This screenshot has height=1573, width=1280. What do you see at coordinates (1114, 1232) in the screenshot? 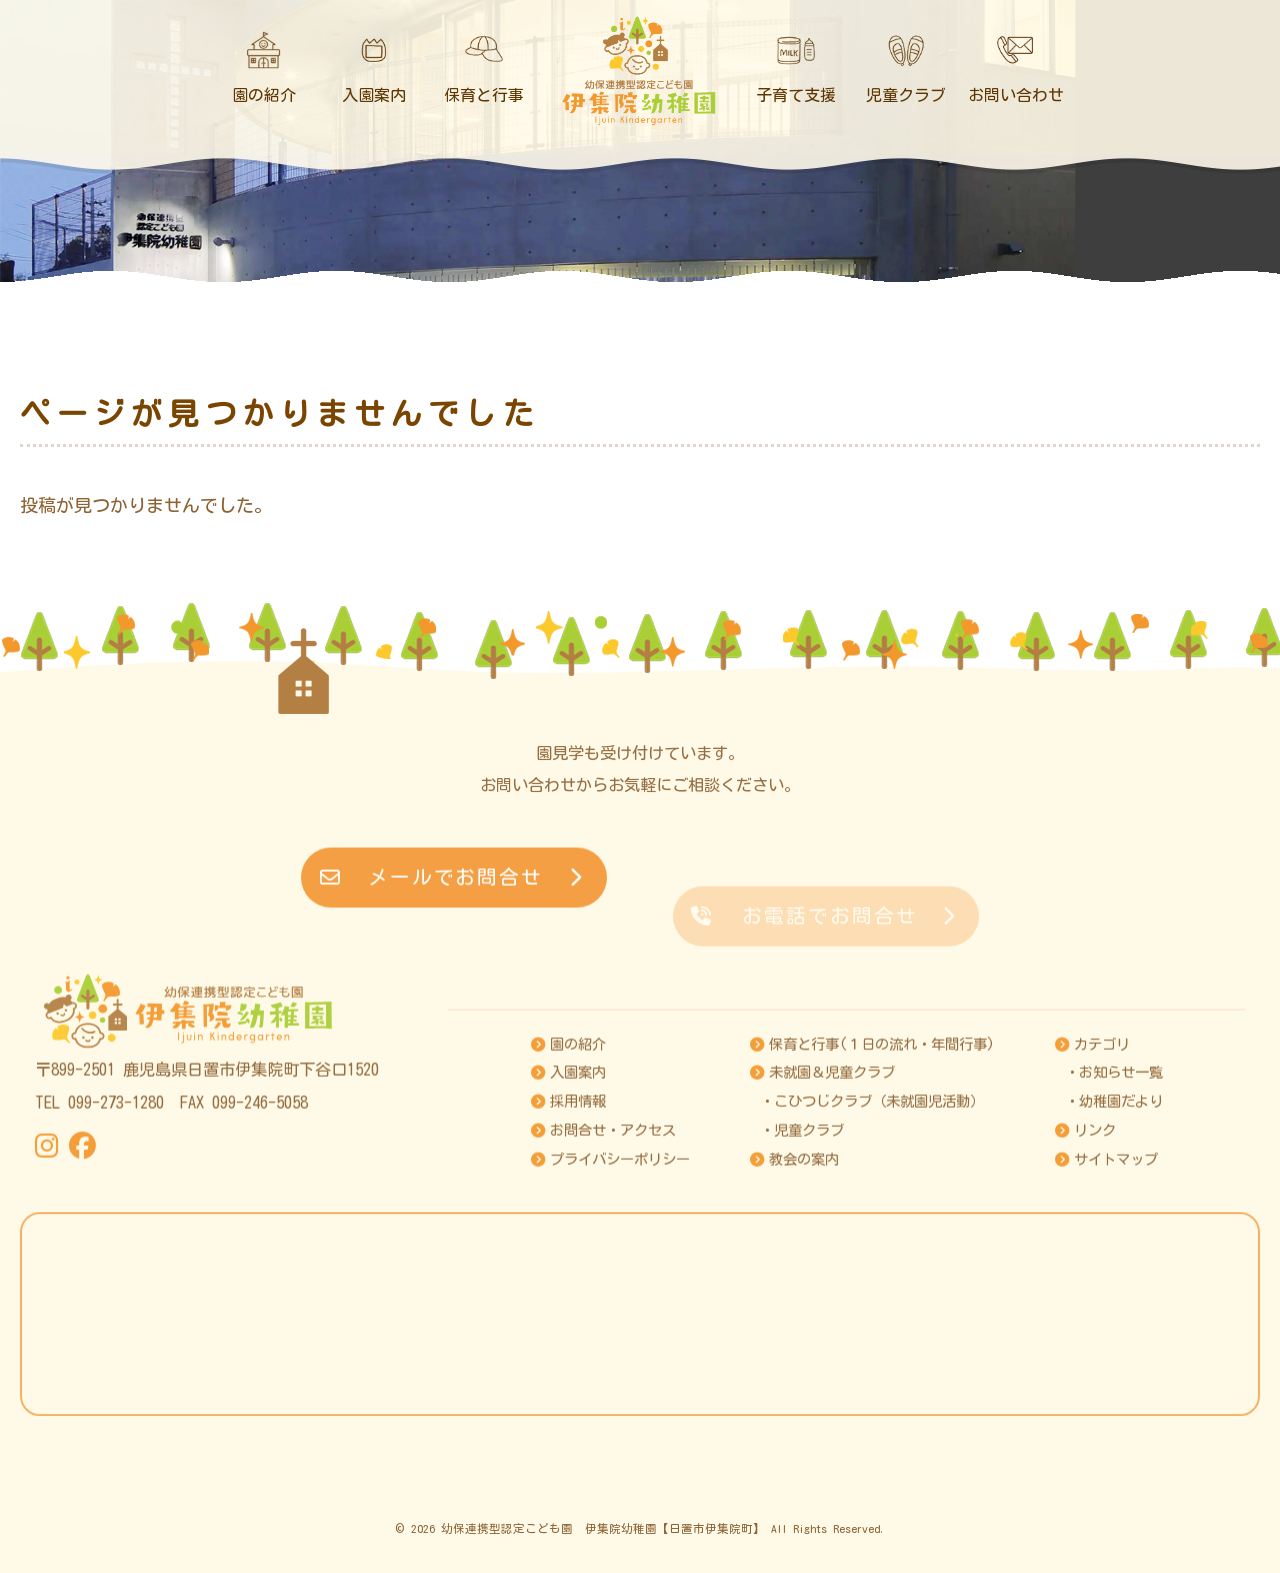
I see `・幼稚園だより [幼稚園だより]` at bounding box center [1114, 1232].